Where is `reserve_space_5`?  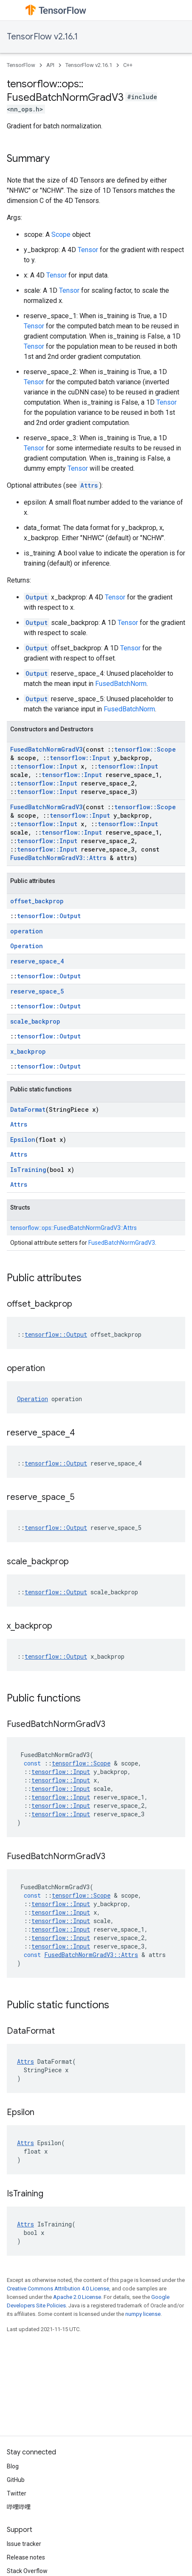
reserve_space_5 is located at coordinates (37, 991).